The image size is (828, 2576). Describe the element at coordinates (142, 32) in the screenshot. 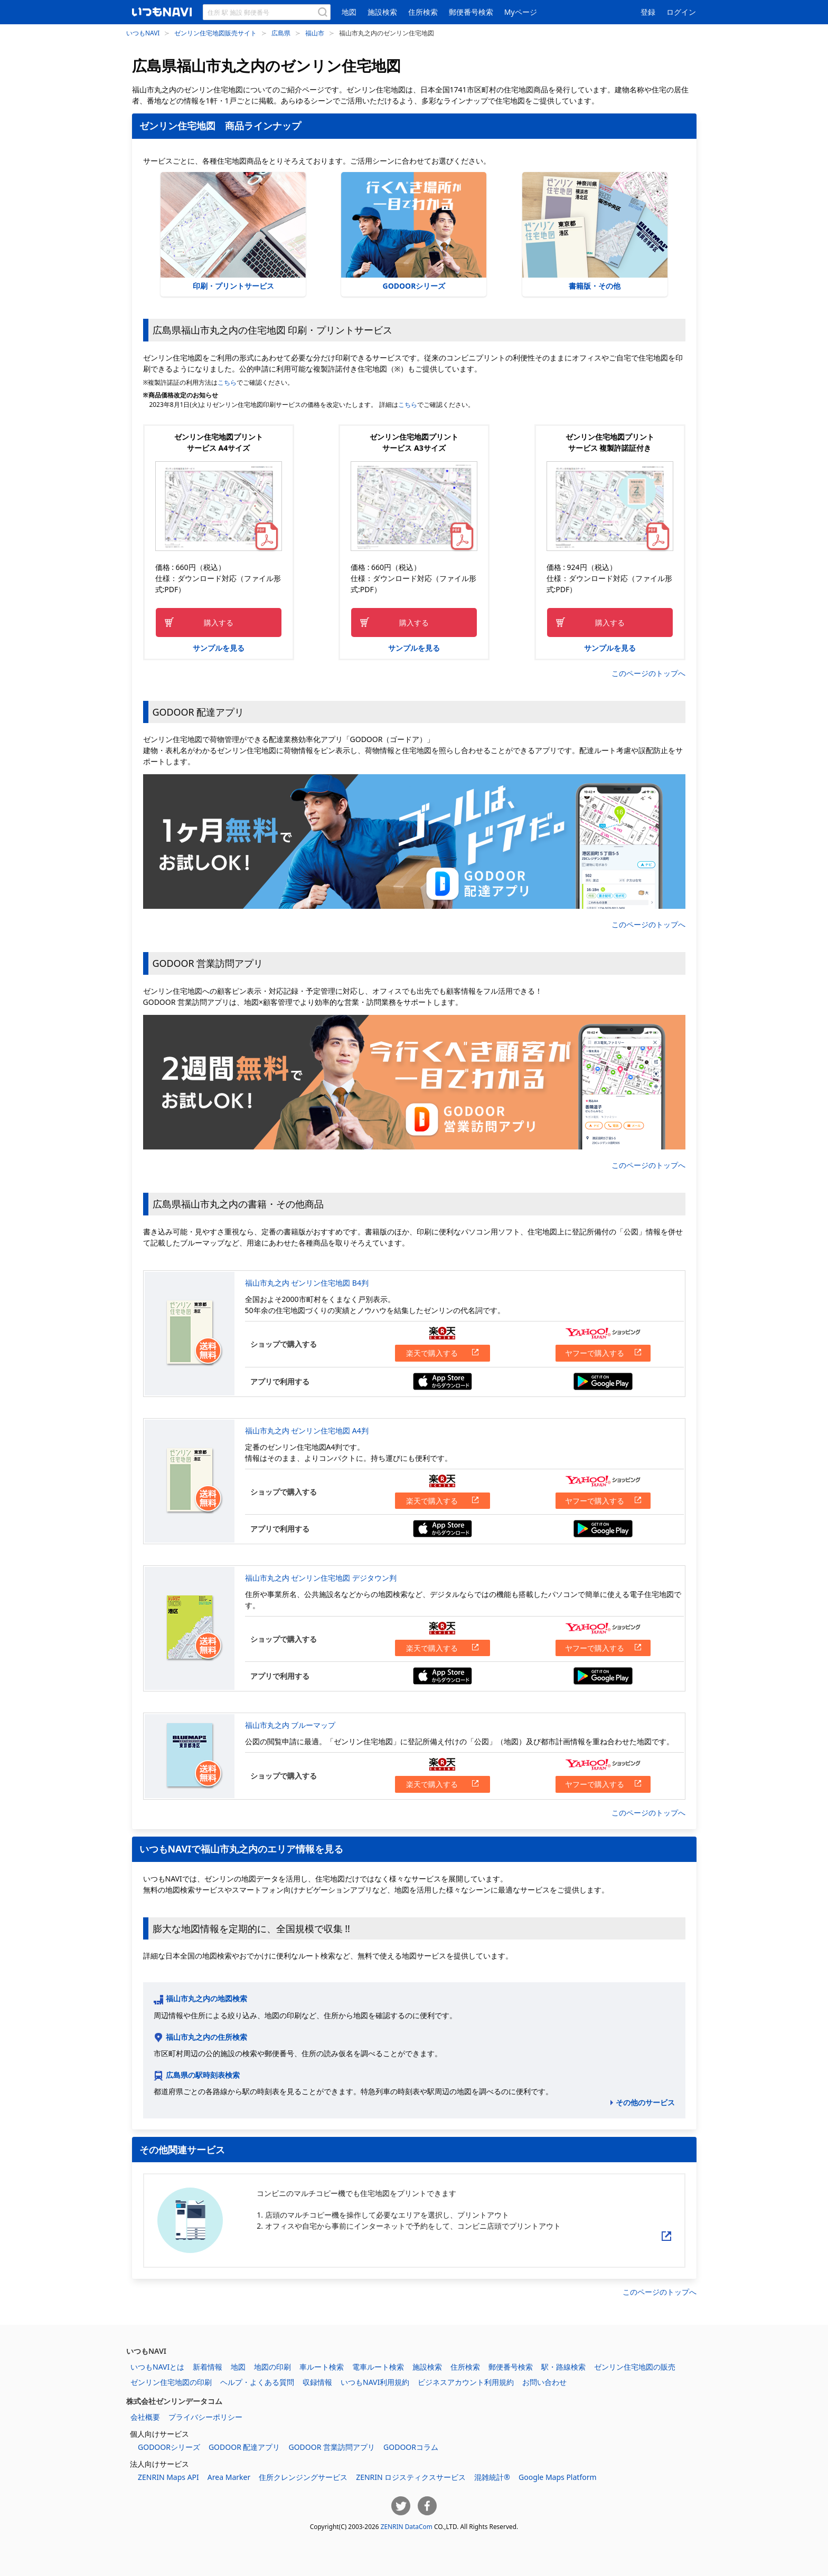

I see `いつもNAVI` at that location.